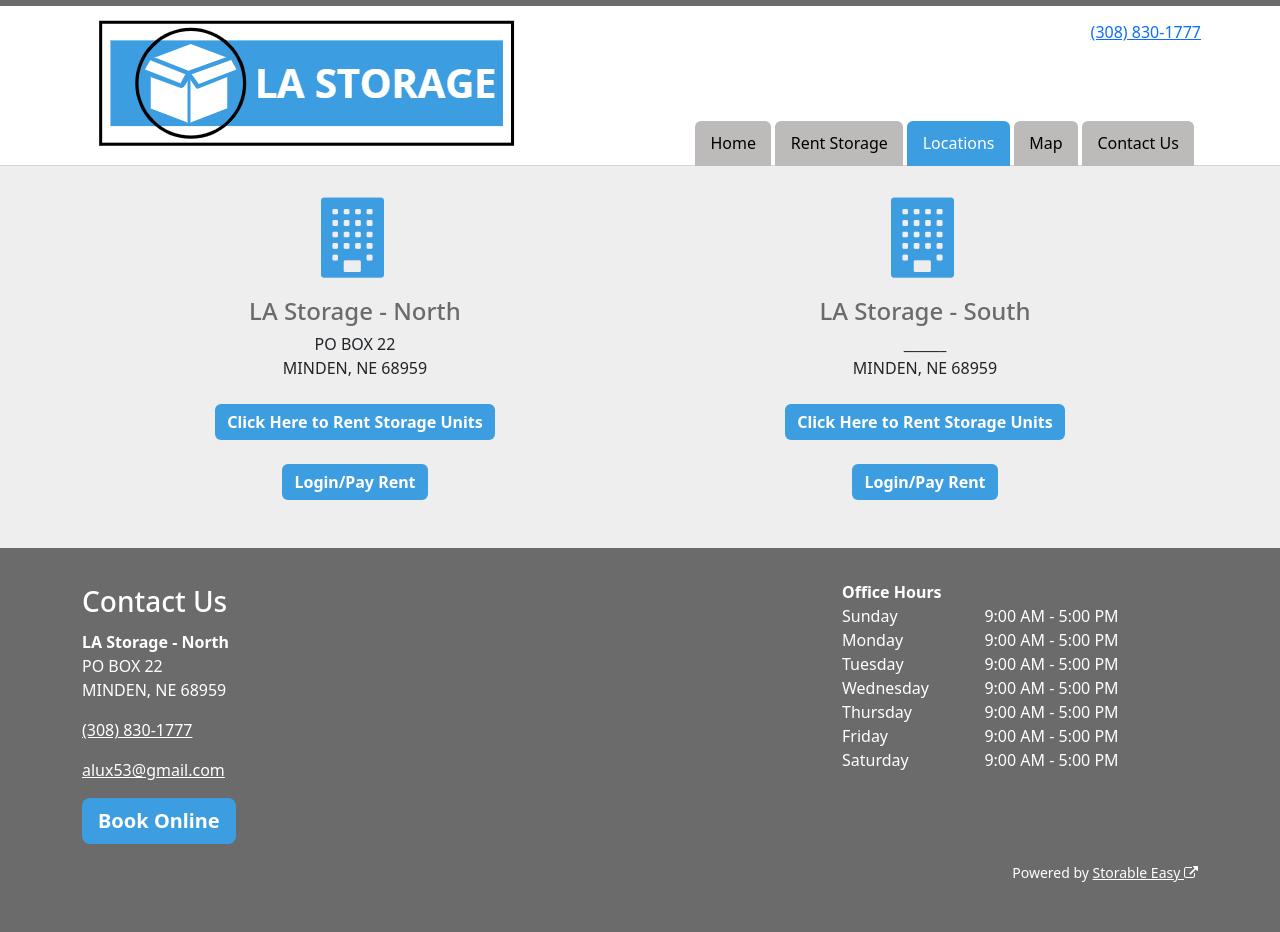 This screenshot has width=1280, height=932. Describe the element at coordinates (959, 143) in the screenshot. I see `Locations` at that location.